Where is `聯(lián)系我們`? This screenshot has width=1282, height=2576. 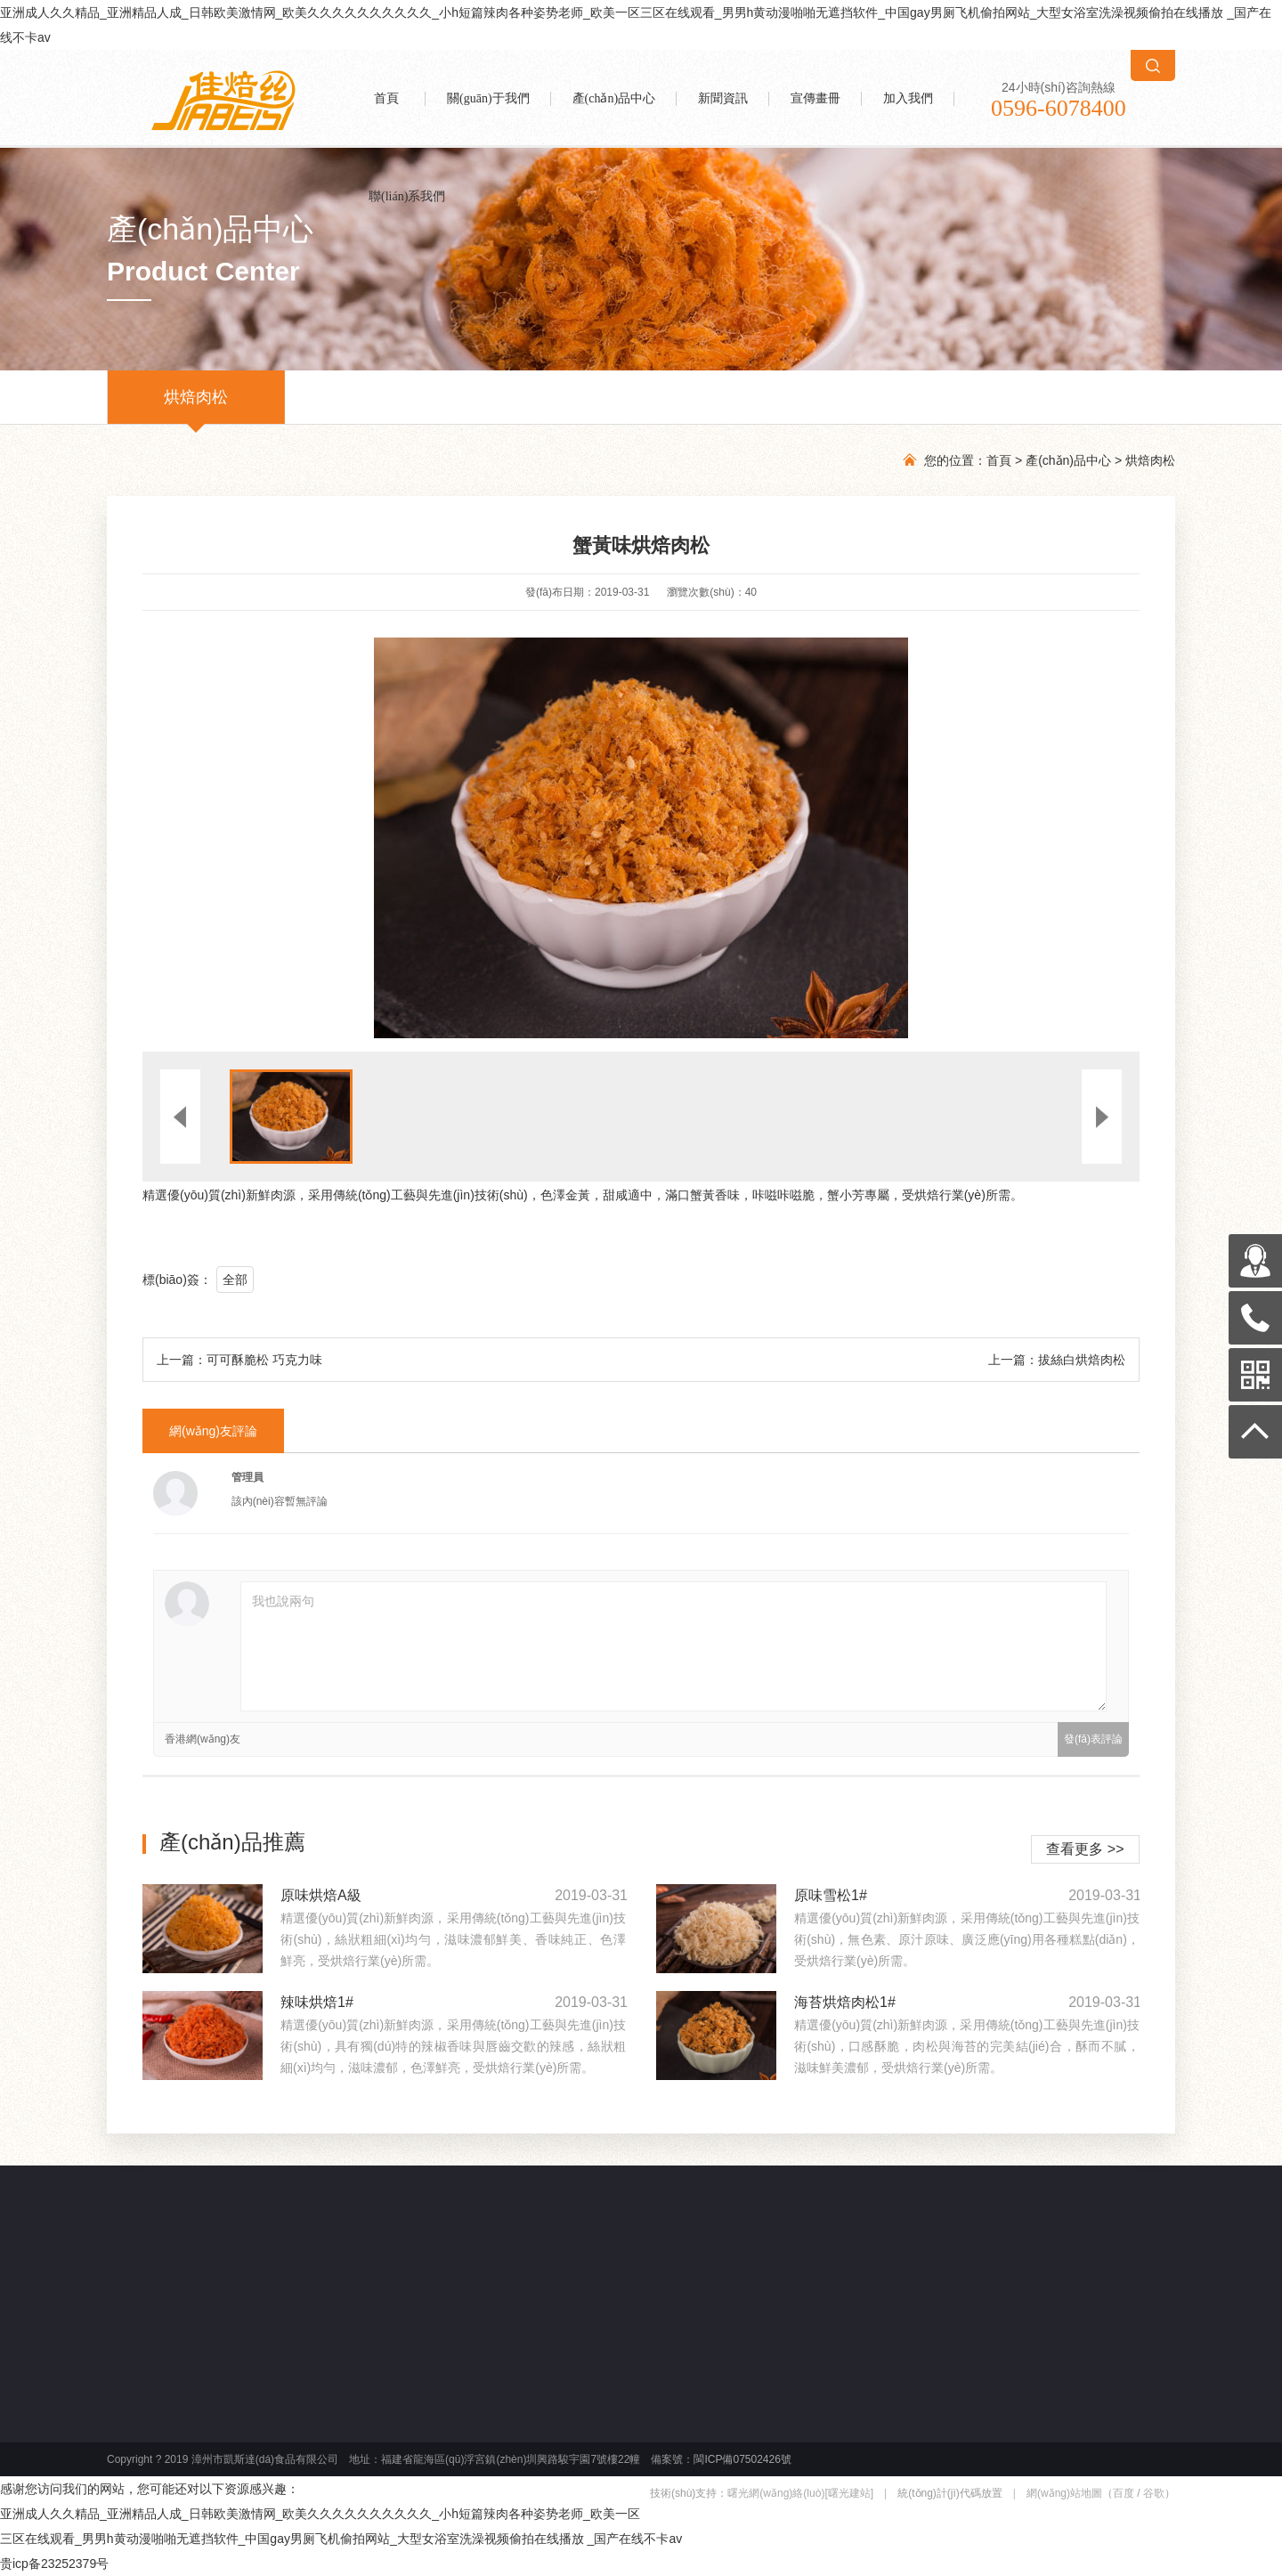
聯(lián)系我們 is located at coordinates (407, 196).